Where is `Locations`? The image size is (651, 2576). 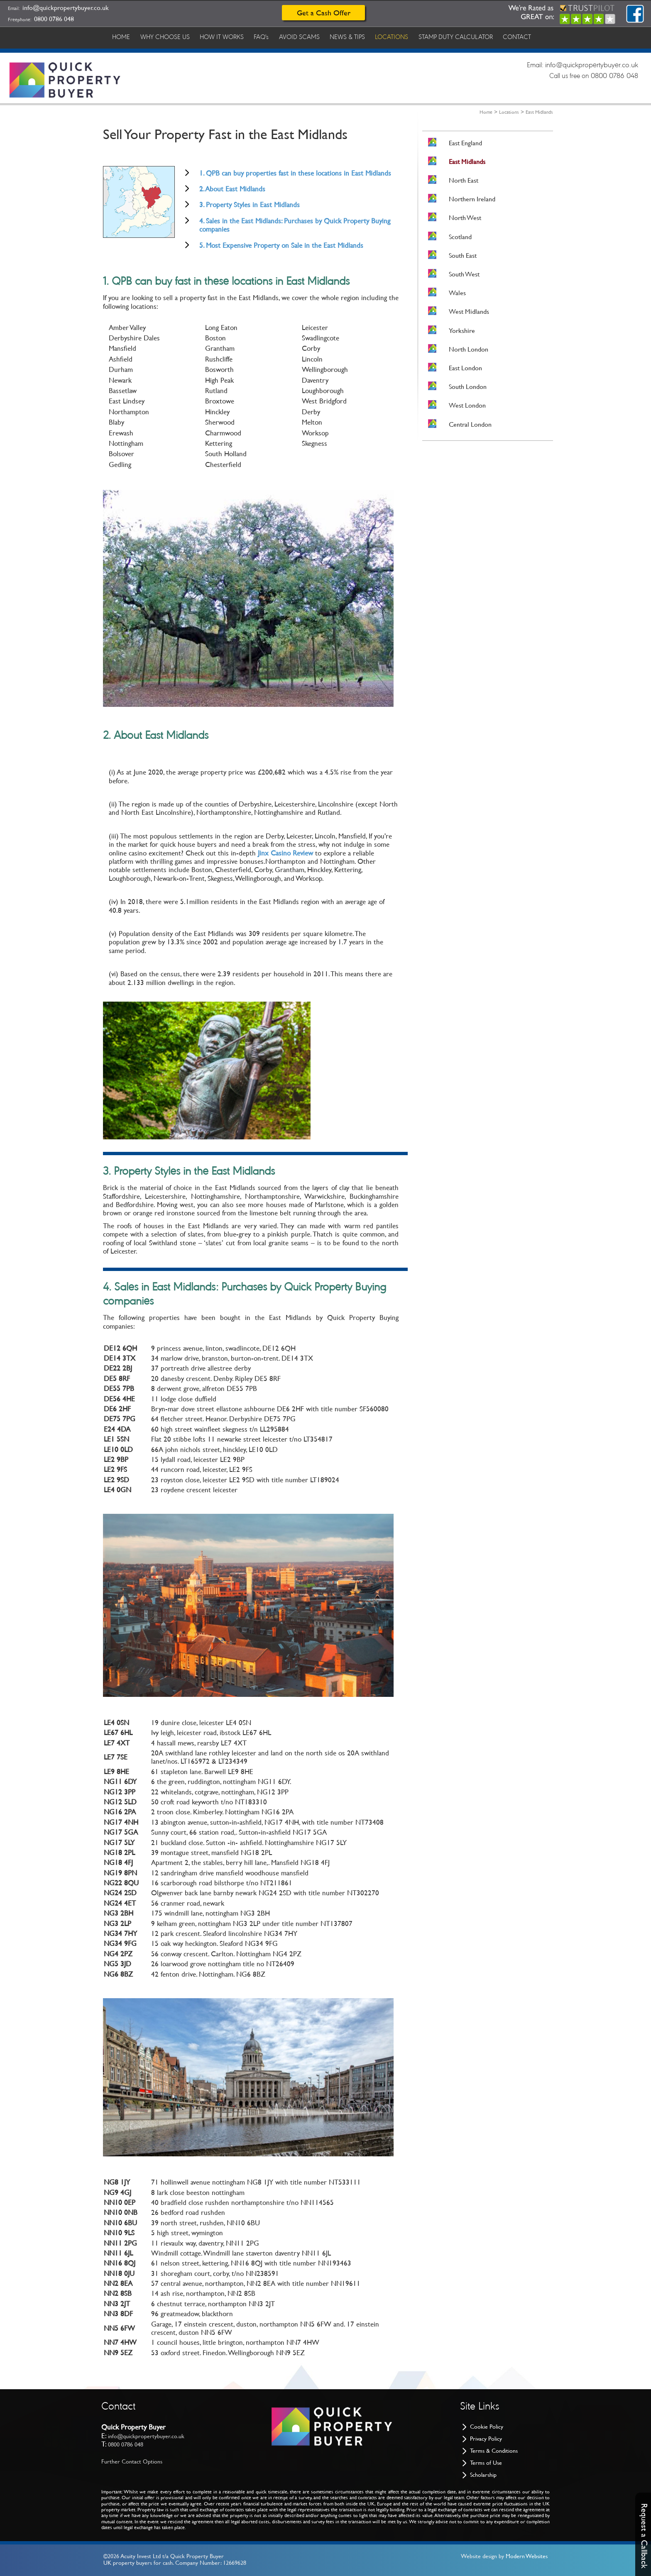
Locations is located at coordinates (509, 112).